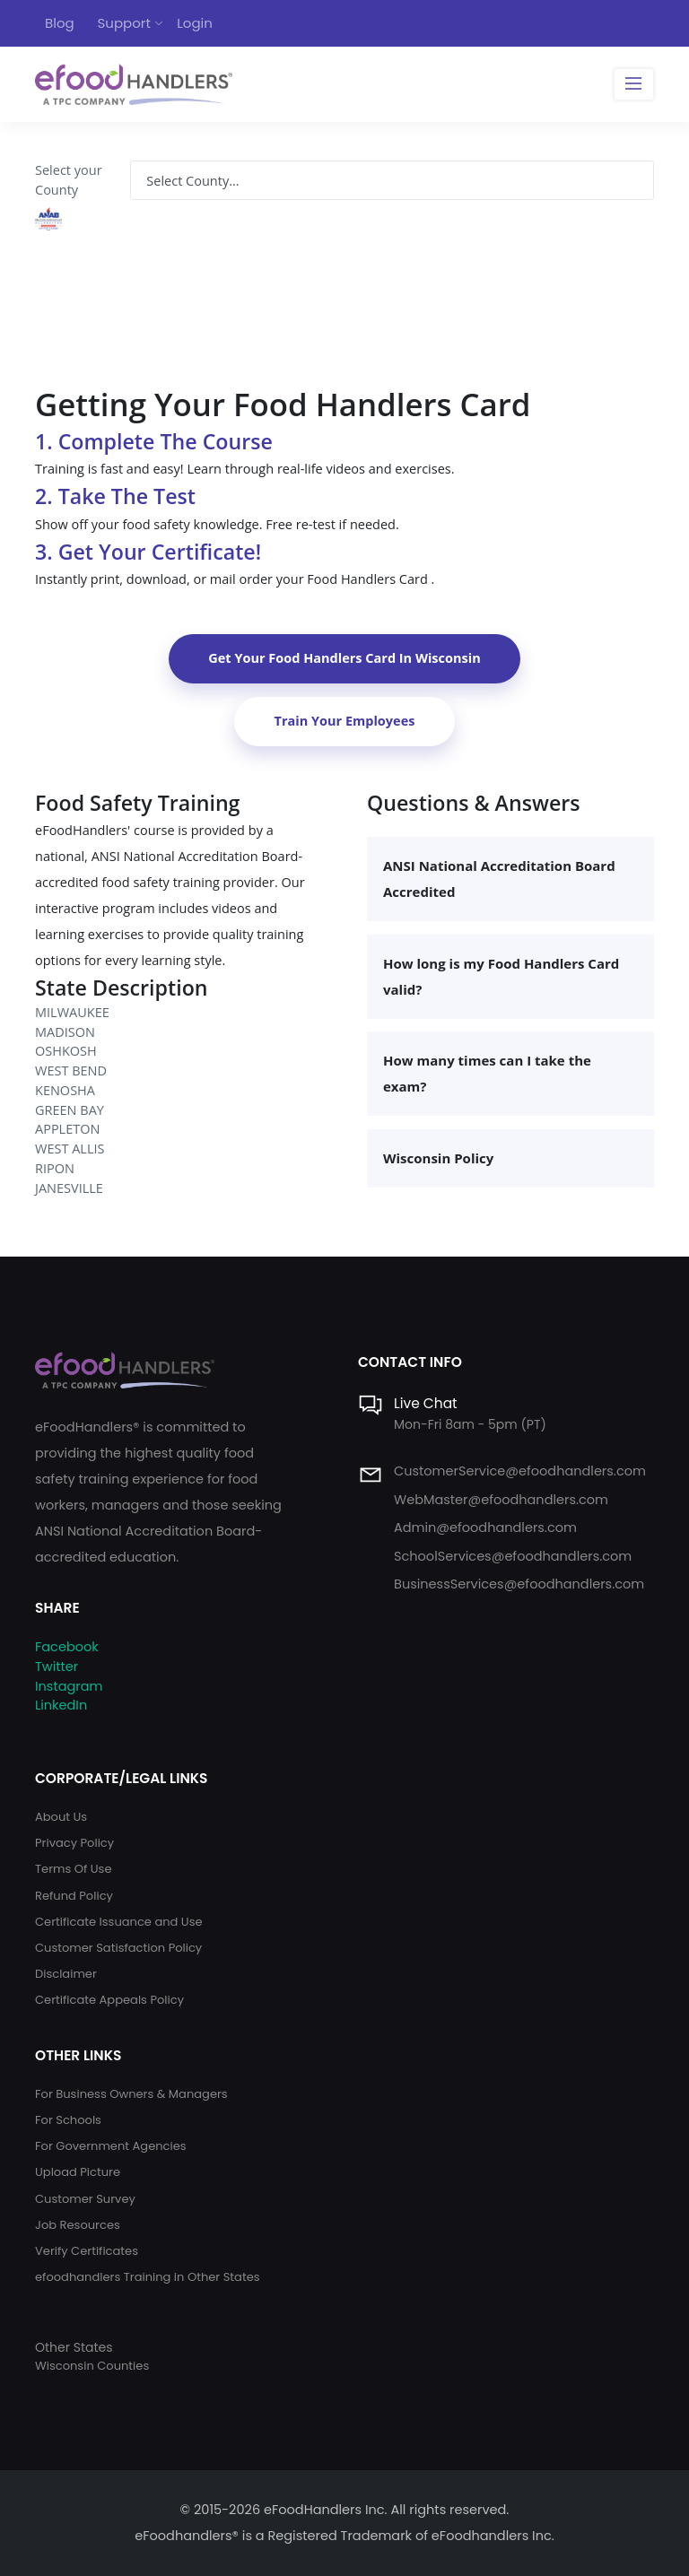 Image resolution: width=689 pixels, height=2576 pixels. I want to click on Get Your Food Handlers Card In, so click(344, 657).